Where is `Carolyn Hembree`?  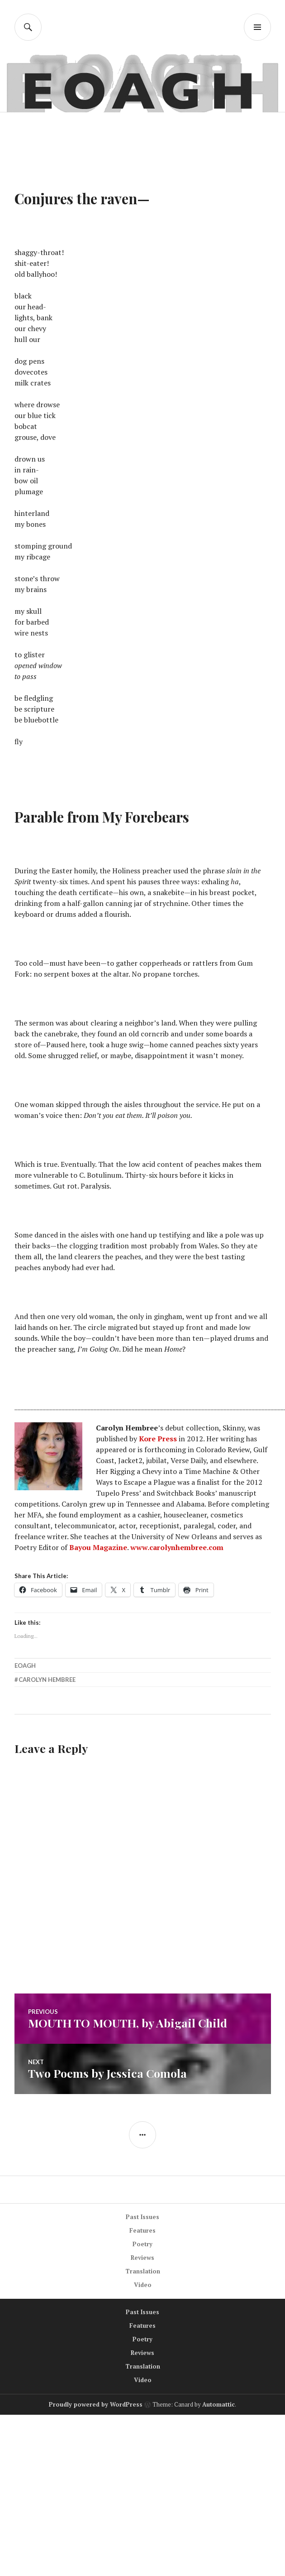 Carolyn Hembree is located at coordinates (47, 1679).